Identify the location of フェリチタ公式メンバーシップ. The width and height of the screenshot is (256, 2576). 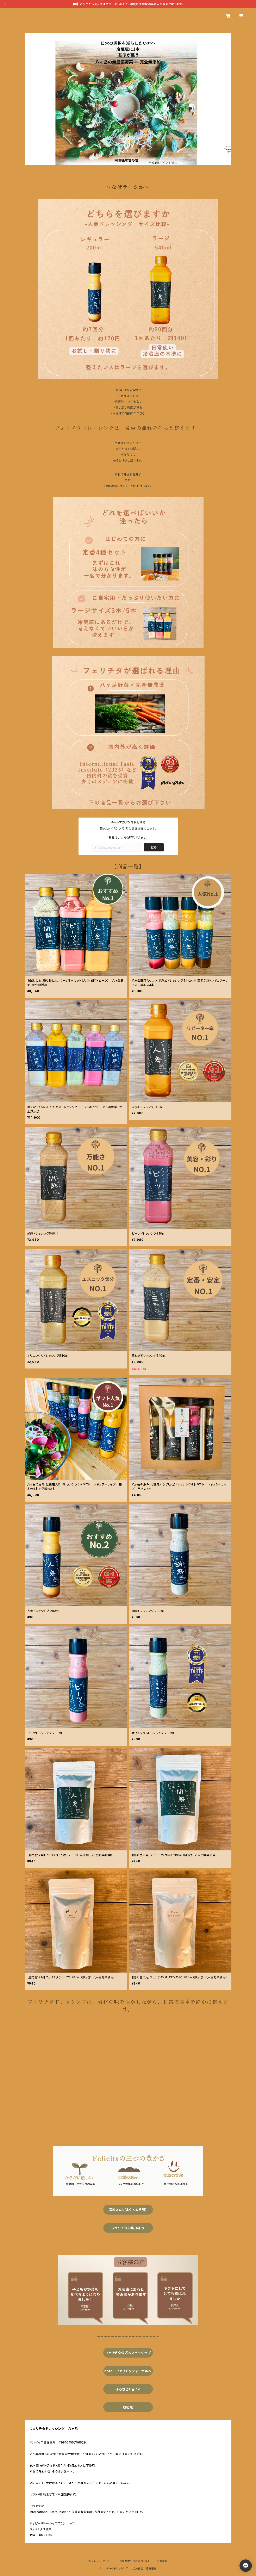
(128, 2353).